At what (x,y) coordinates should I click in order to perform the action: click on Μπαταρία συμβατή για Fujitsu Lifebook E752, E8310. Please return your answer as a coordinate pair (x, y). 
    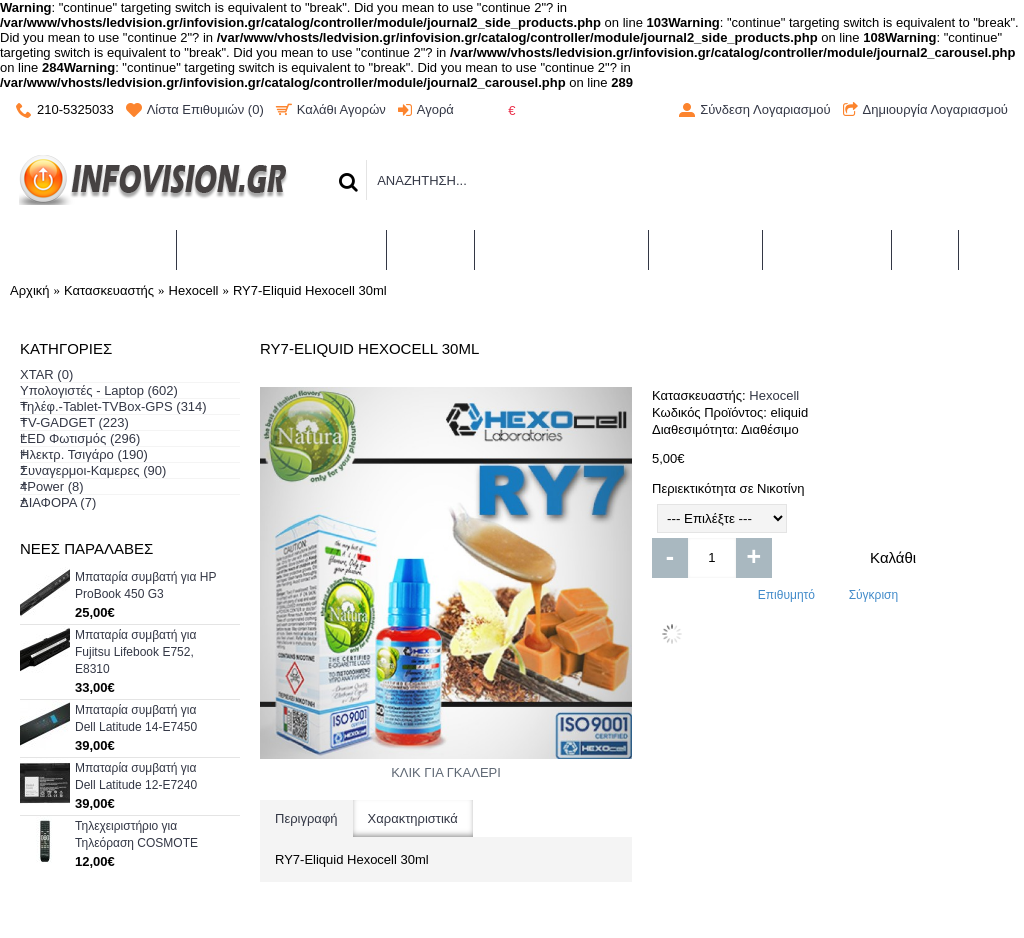
    Looking at the image, I should click on (135, 652).